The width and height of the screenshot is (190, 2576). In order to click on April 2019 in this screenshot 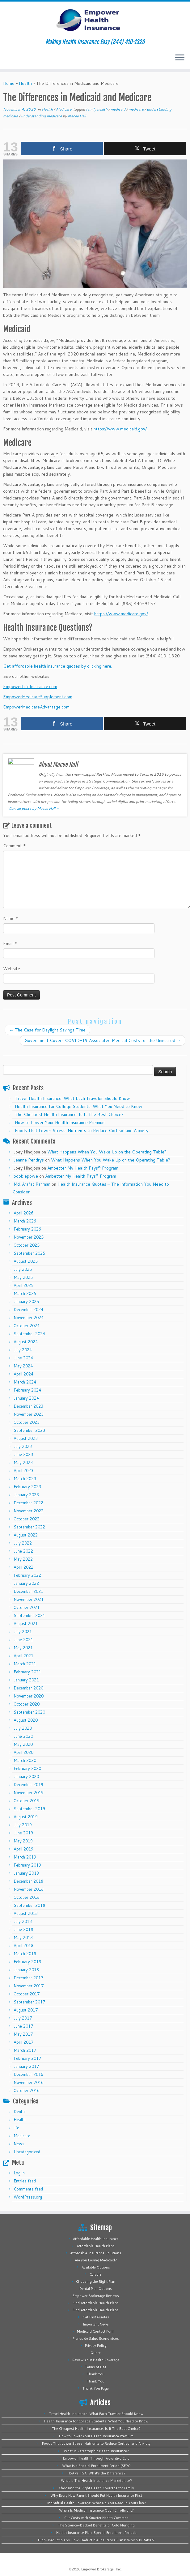, I will do `click(23, 1849)`.